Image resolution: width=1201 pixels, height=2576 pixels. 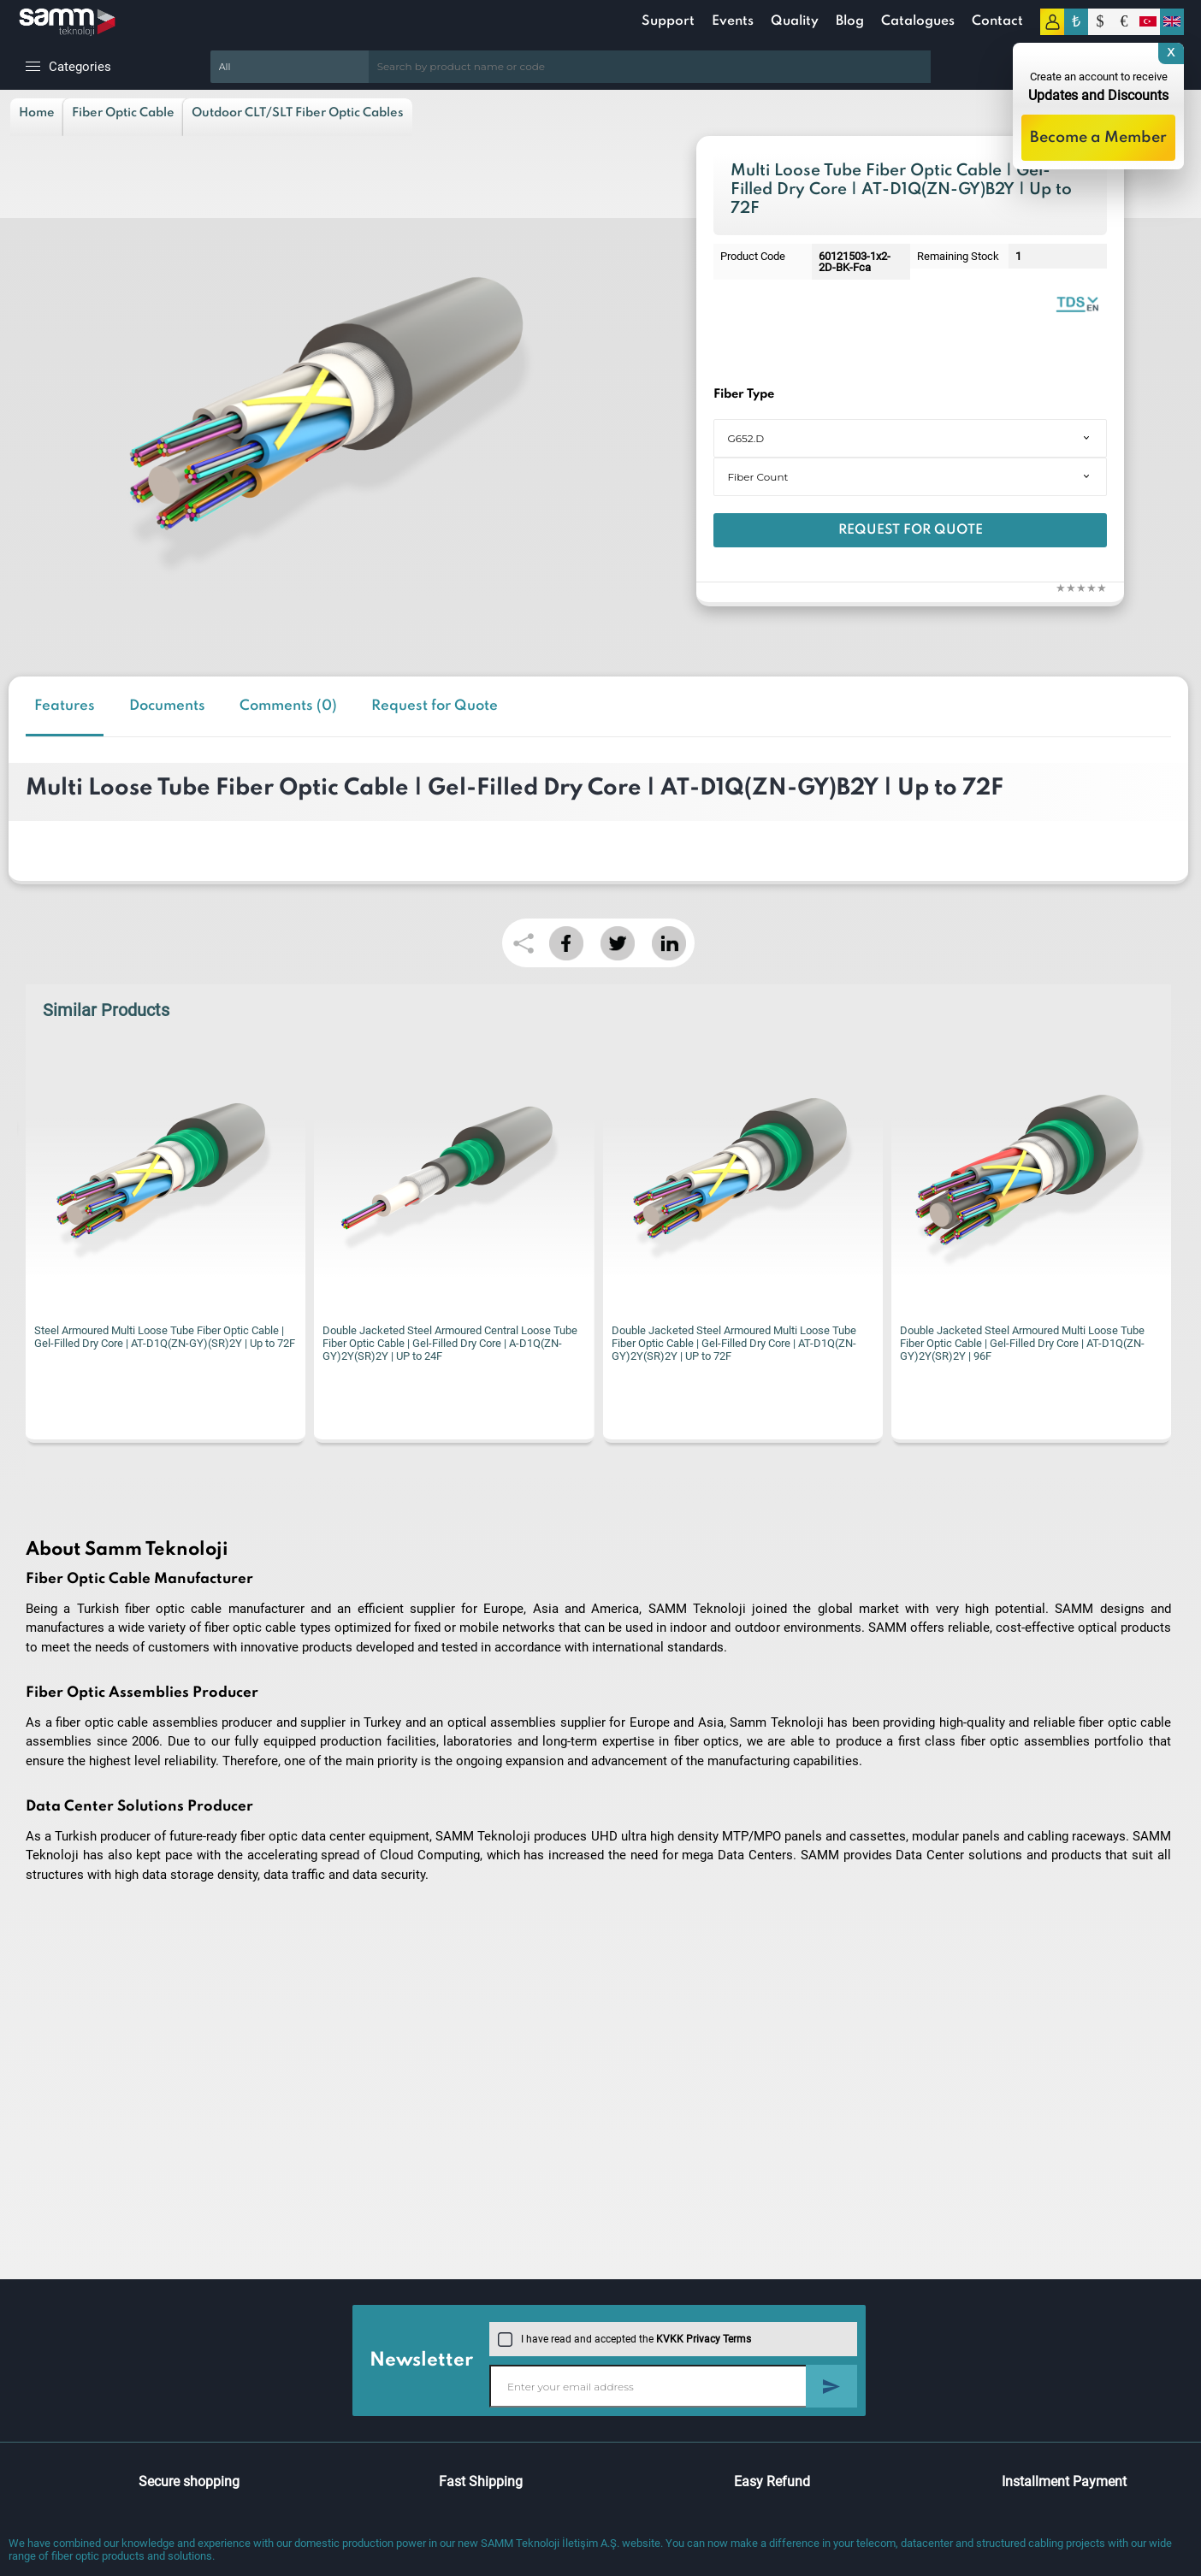 What do you see at coordinates (668, 21) in the screenshot?
I see `Support` at bounding box center [668, 21].